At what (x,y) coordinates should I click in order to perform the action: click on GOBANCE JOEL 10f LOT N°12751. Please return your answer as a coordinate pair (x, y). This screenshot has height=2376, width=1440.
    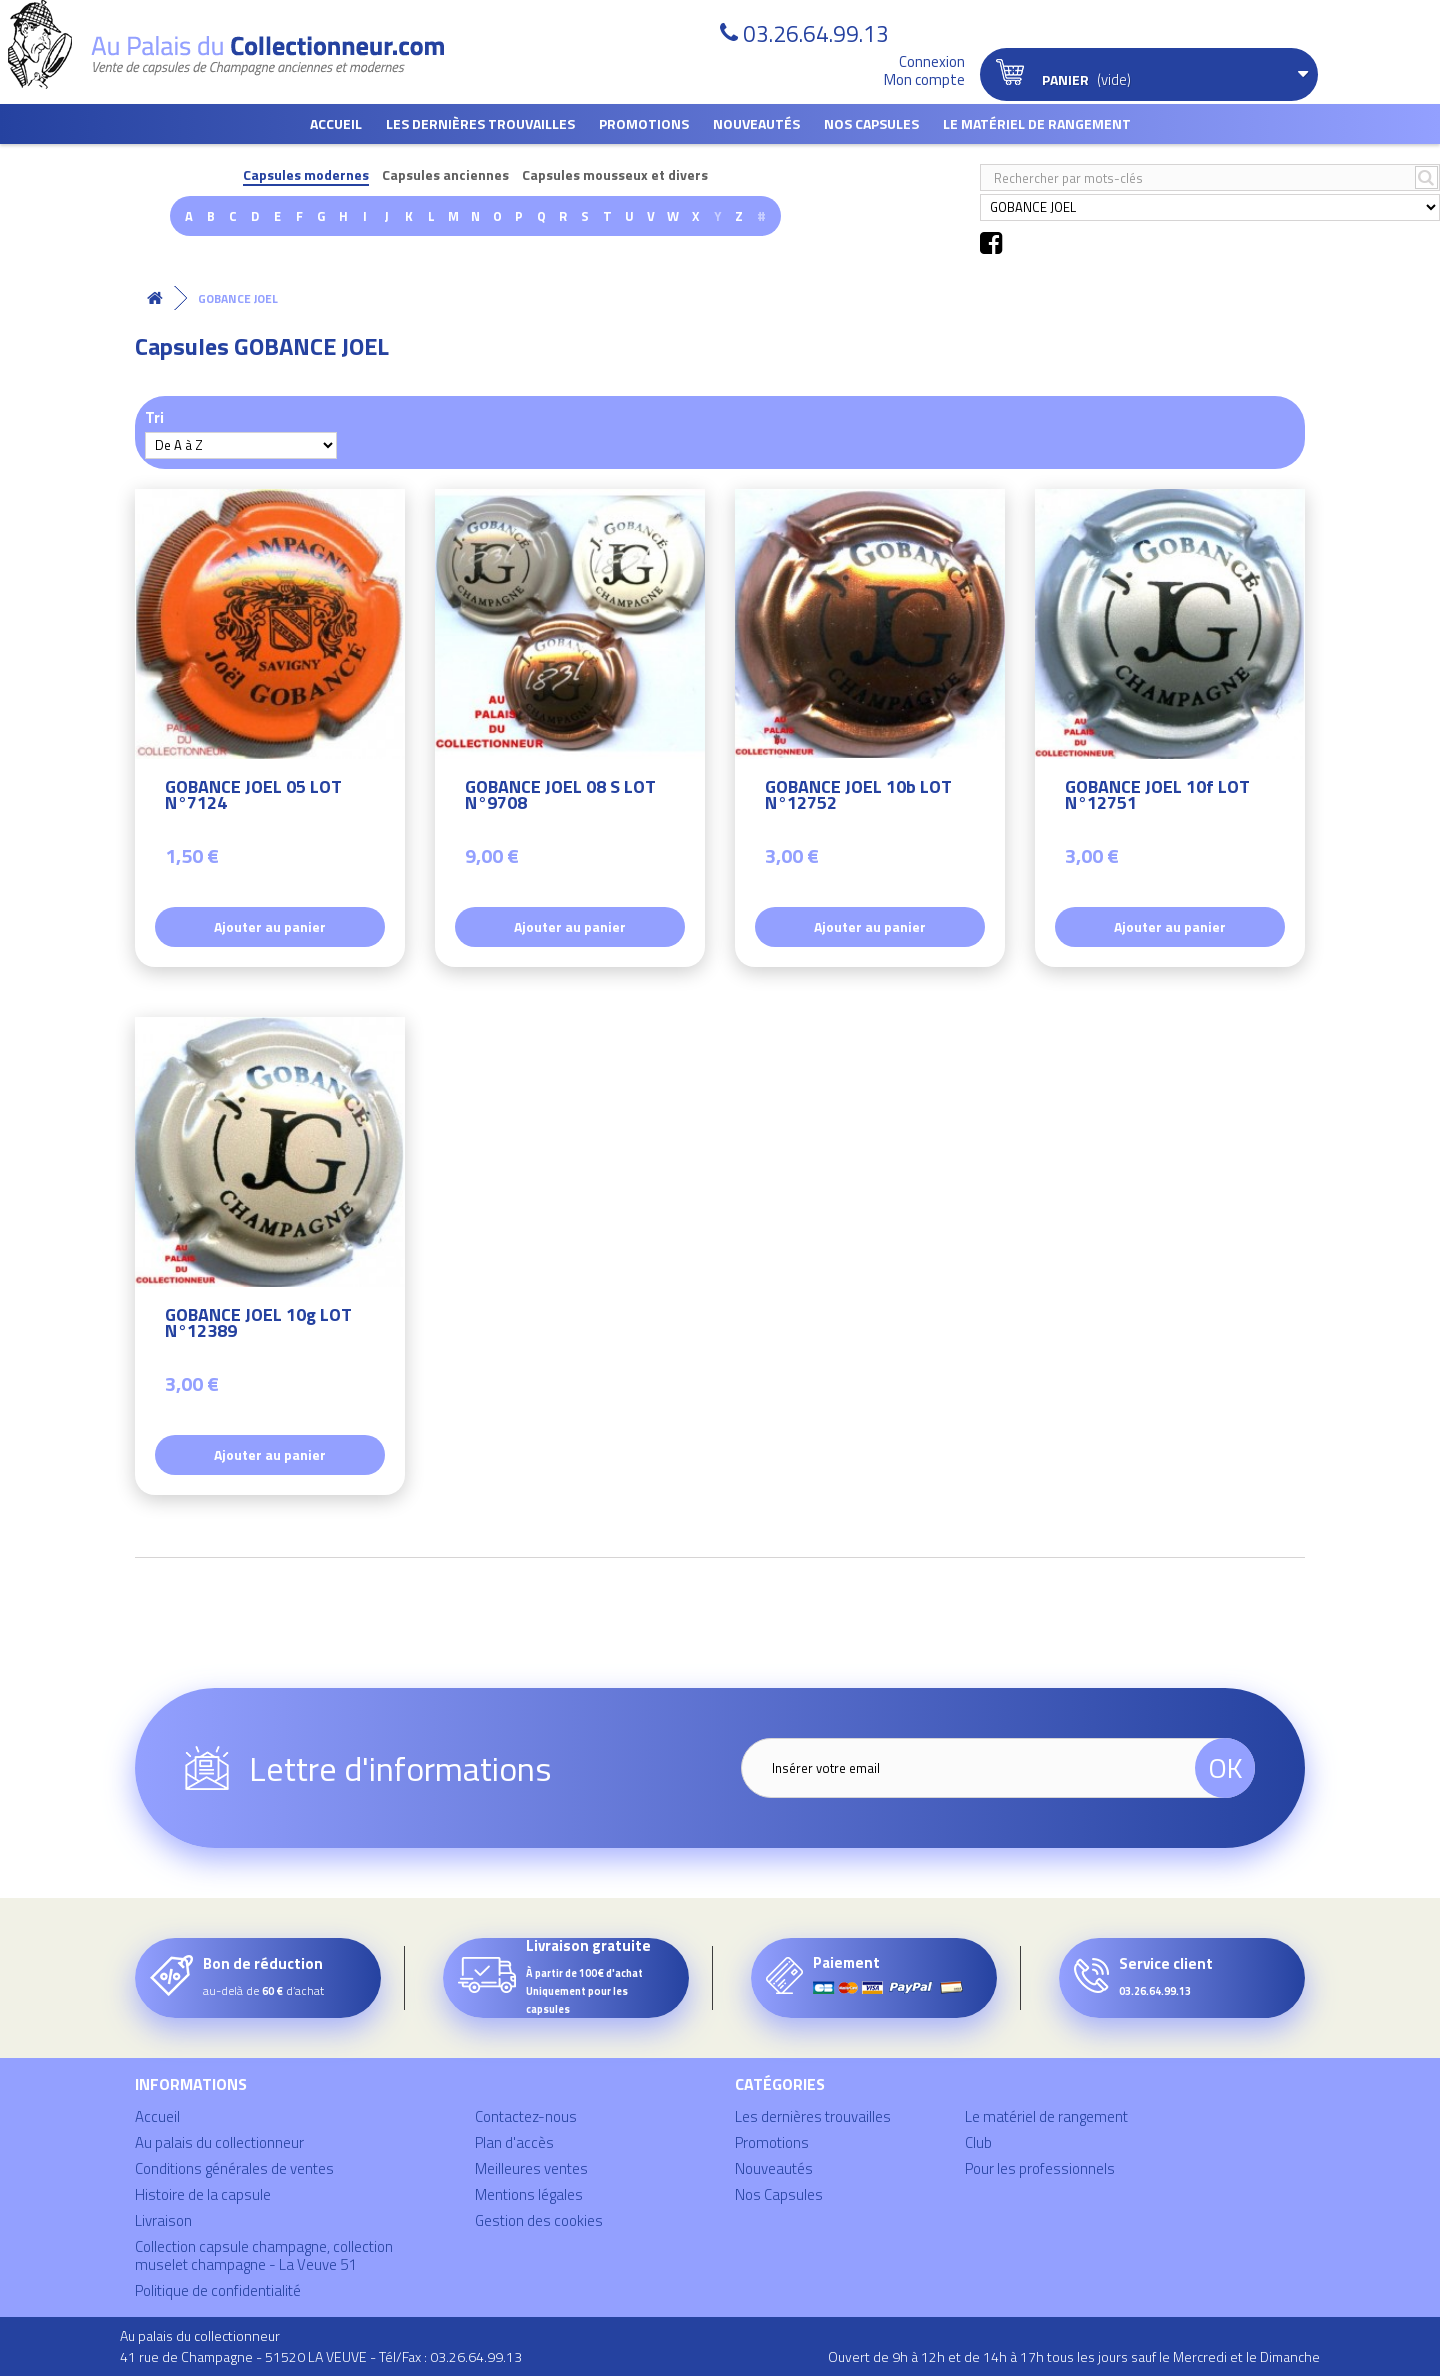
    Looking at the image, I should click on (1157, 797).